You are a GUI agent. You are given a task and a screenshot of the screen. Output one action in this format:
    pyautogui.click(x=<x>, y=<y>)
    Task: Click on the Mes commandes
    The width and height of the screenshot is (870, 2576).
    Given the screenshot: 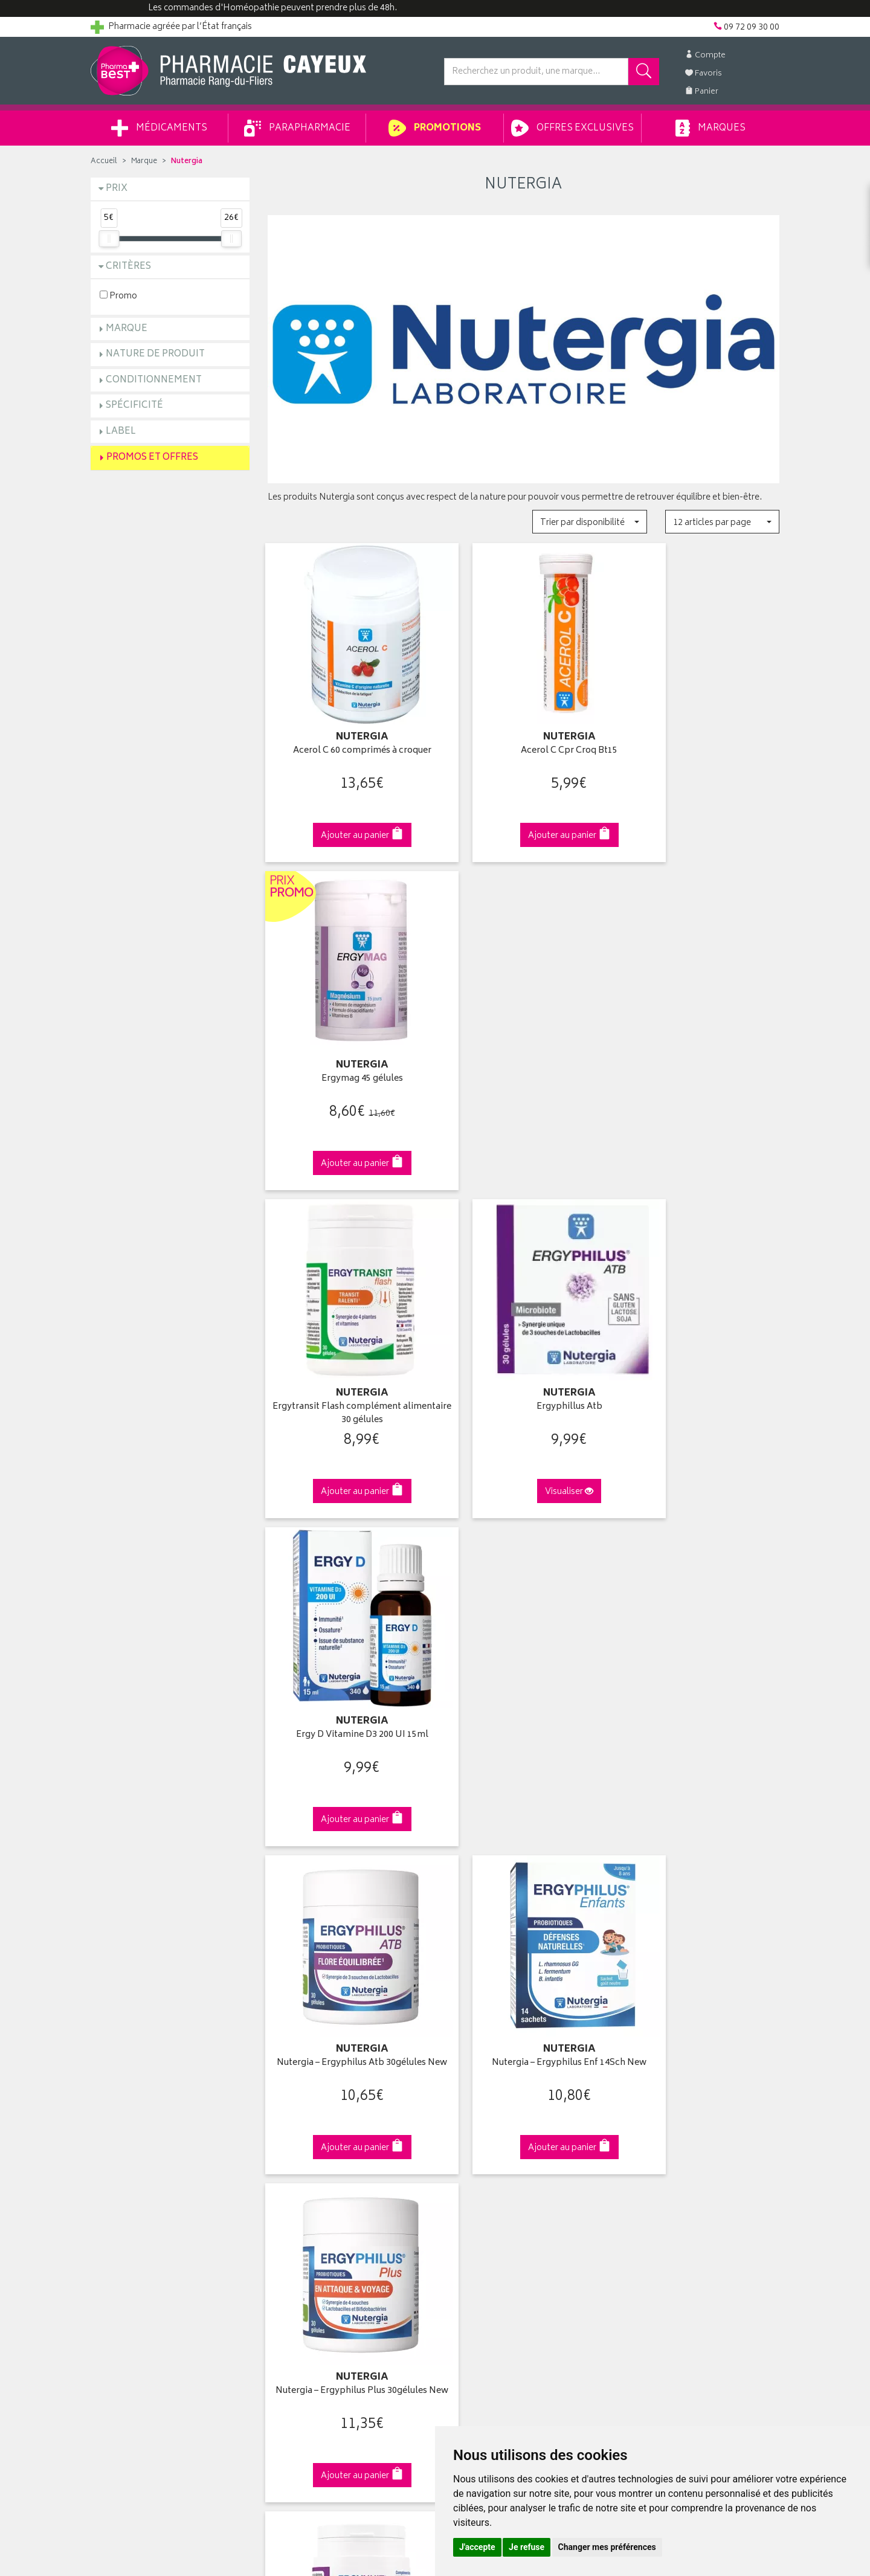 What is the action you would take?
    pyautogui.click(x=477, y=2123)
    